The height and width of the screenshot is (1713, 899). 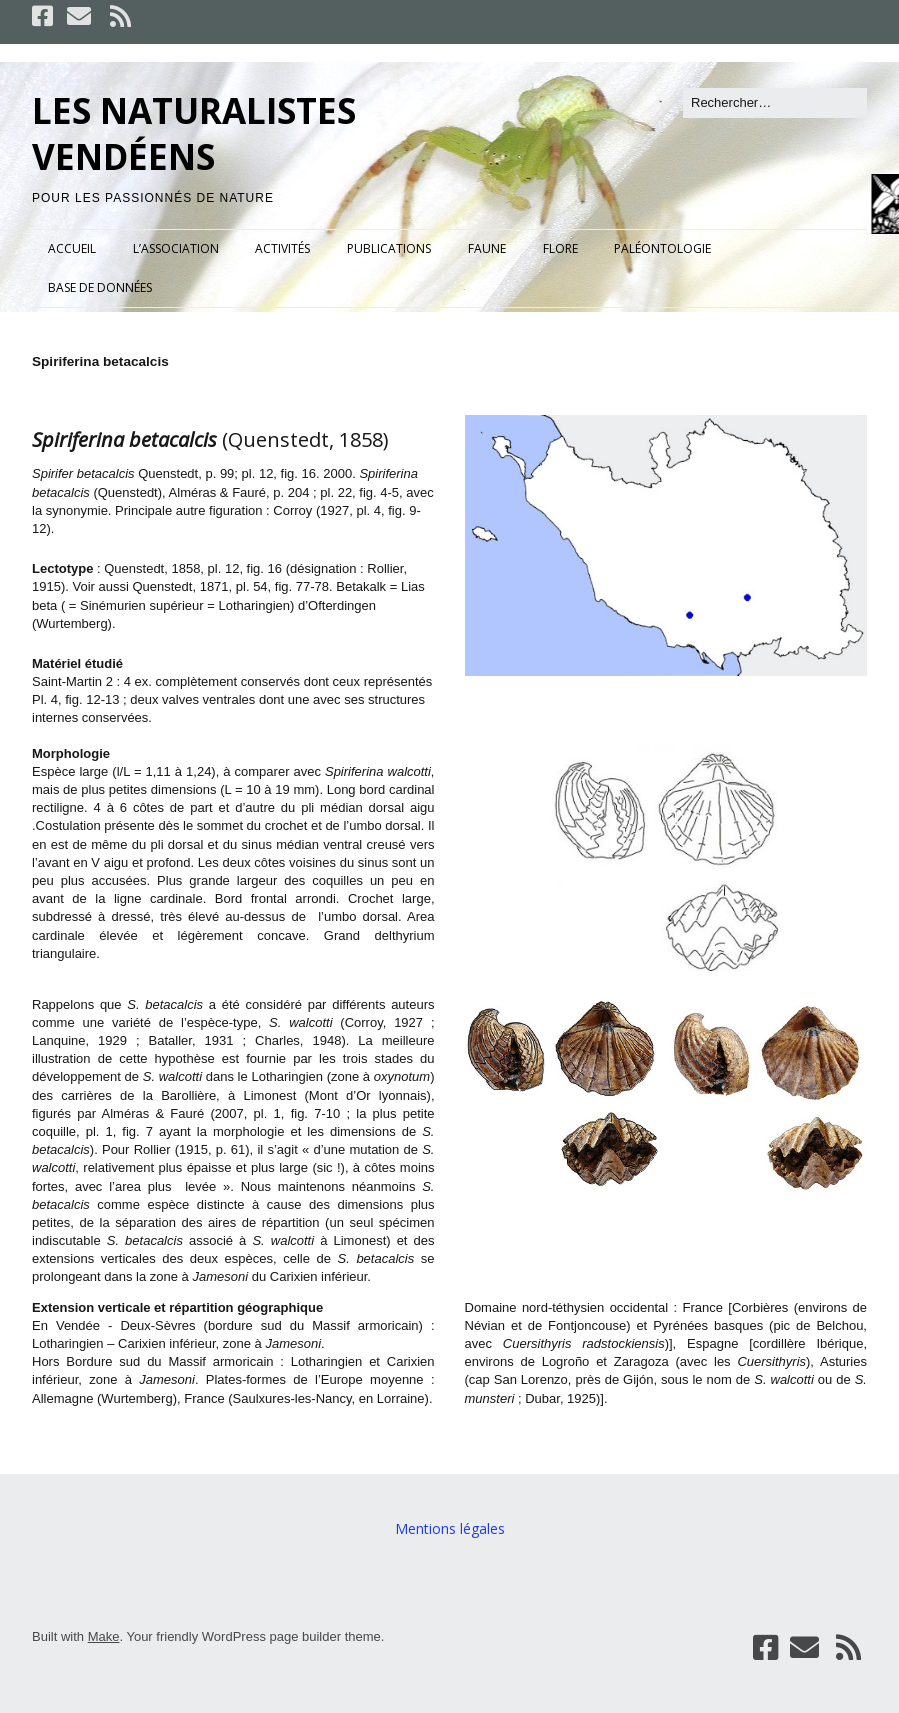 What do you see at coordinates (194, 133) in the screenshot?
I see `LES NATURALISTES VENDÉENS` at bounding box center [194, 133].